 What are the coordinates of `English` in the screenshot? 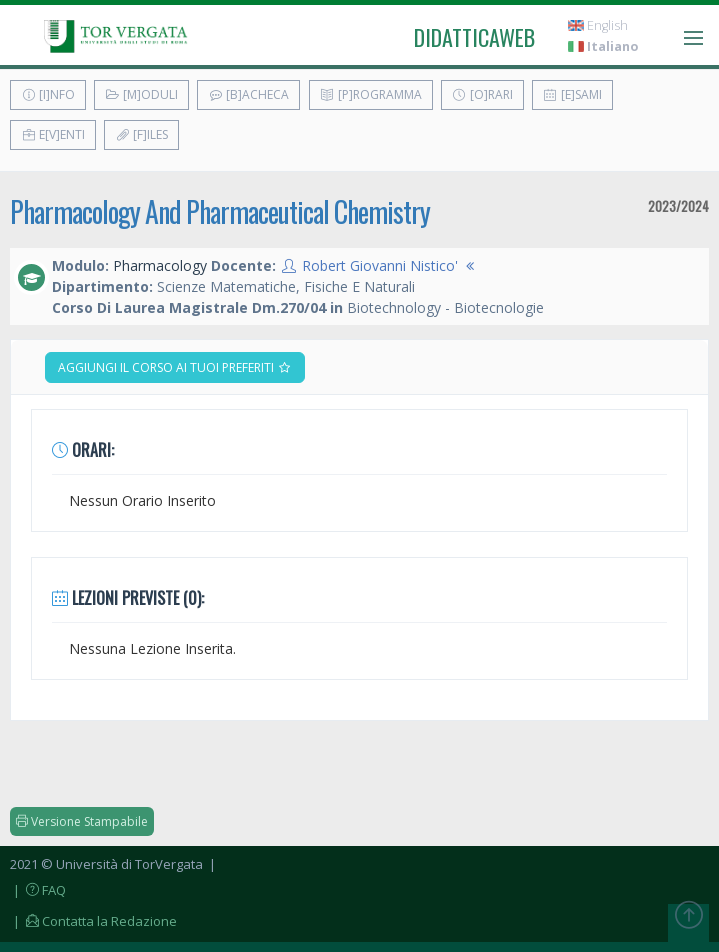 It's located at (598, 25).